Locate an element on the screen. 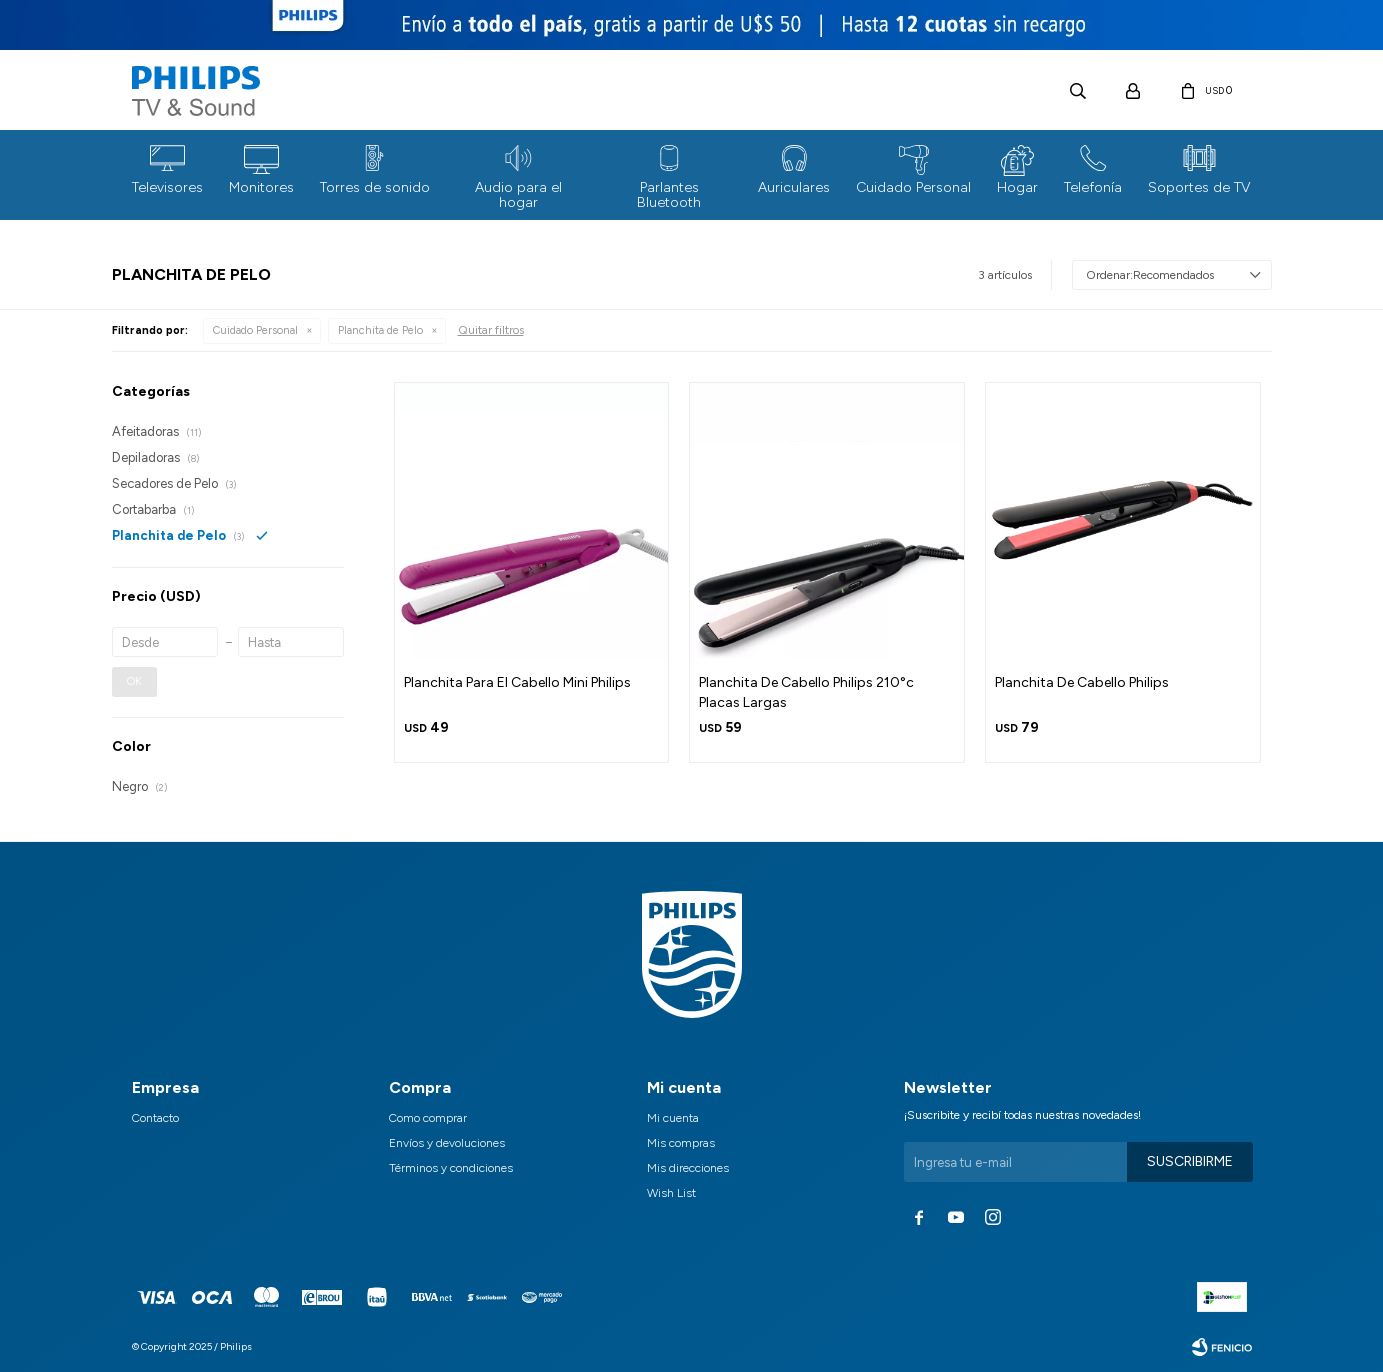 Image resolution: width=1383 pixels, height=1372 pixels. Términos y condiciones is located at coordinates (451, 1168).